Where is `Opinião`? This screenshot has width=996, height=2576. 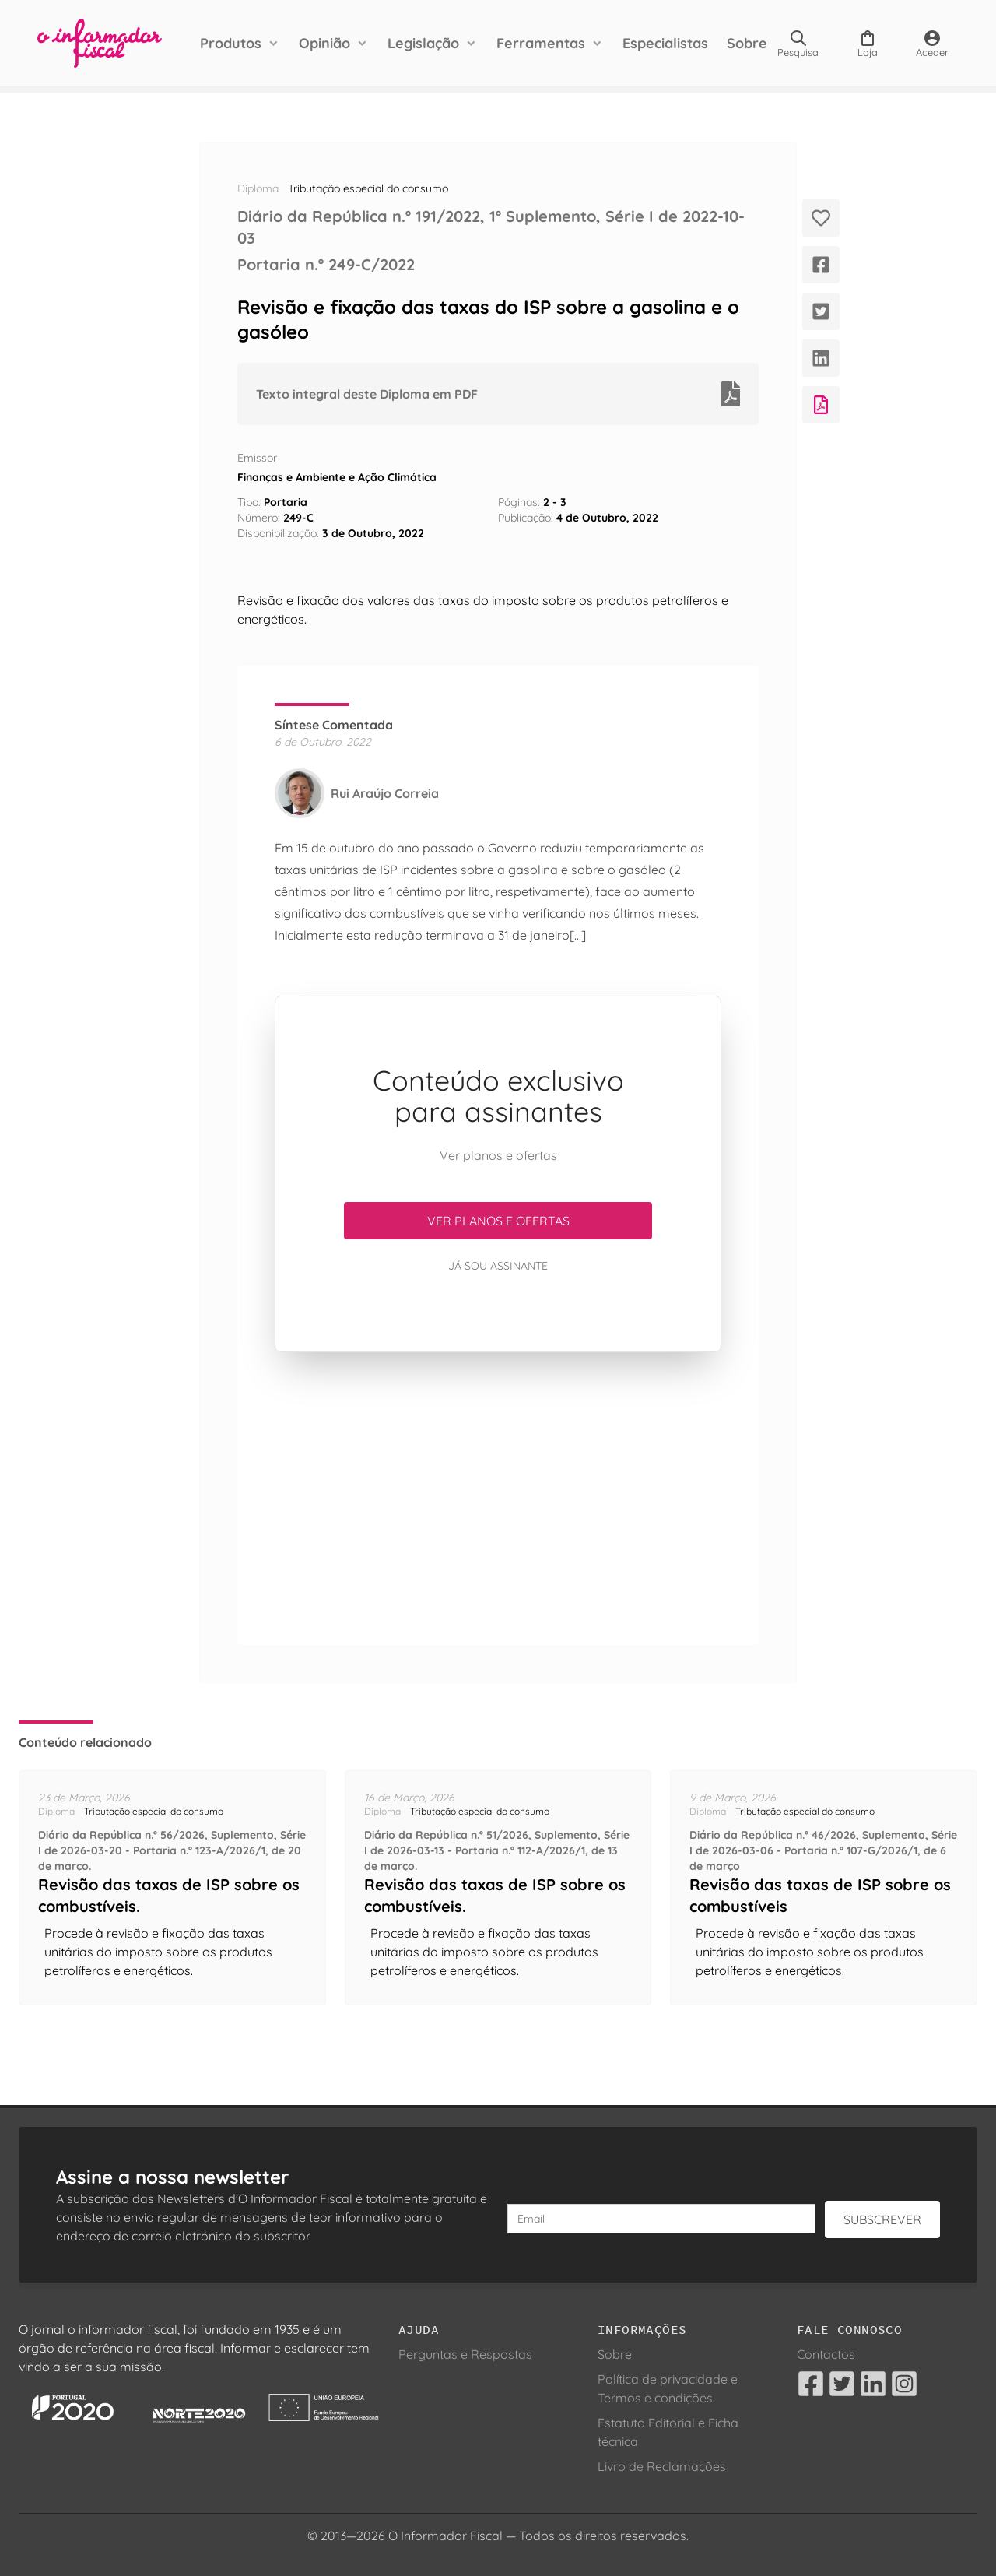 Opinião is located at coordinates (324, 43).